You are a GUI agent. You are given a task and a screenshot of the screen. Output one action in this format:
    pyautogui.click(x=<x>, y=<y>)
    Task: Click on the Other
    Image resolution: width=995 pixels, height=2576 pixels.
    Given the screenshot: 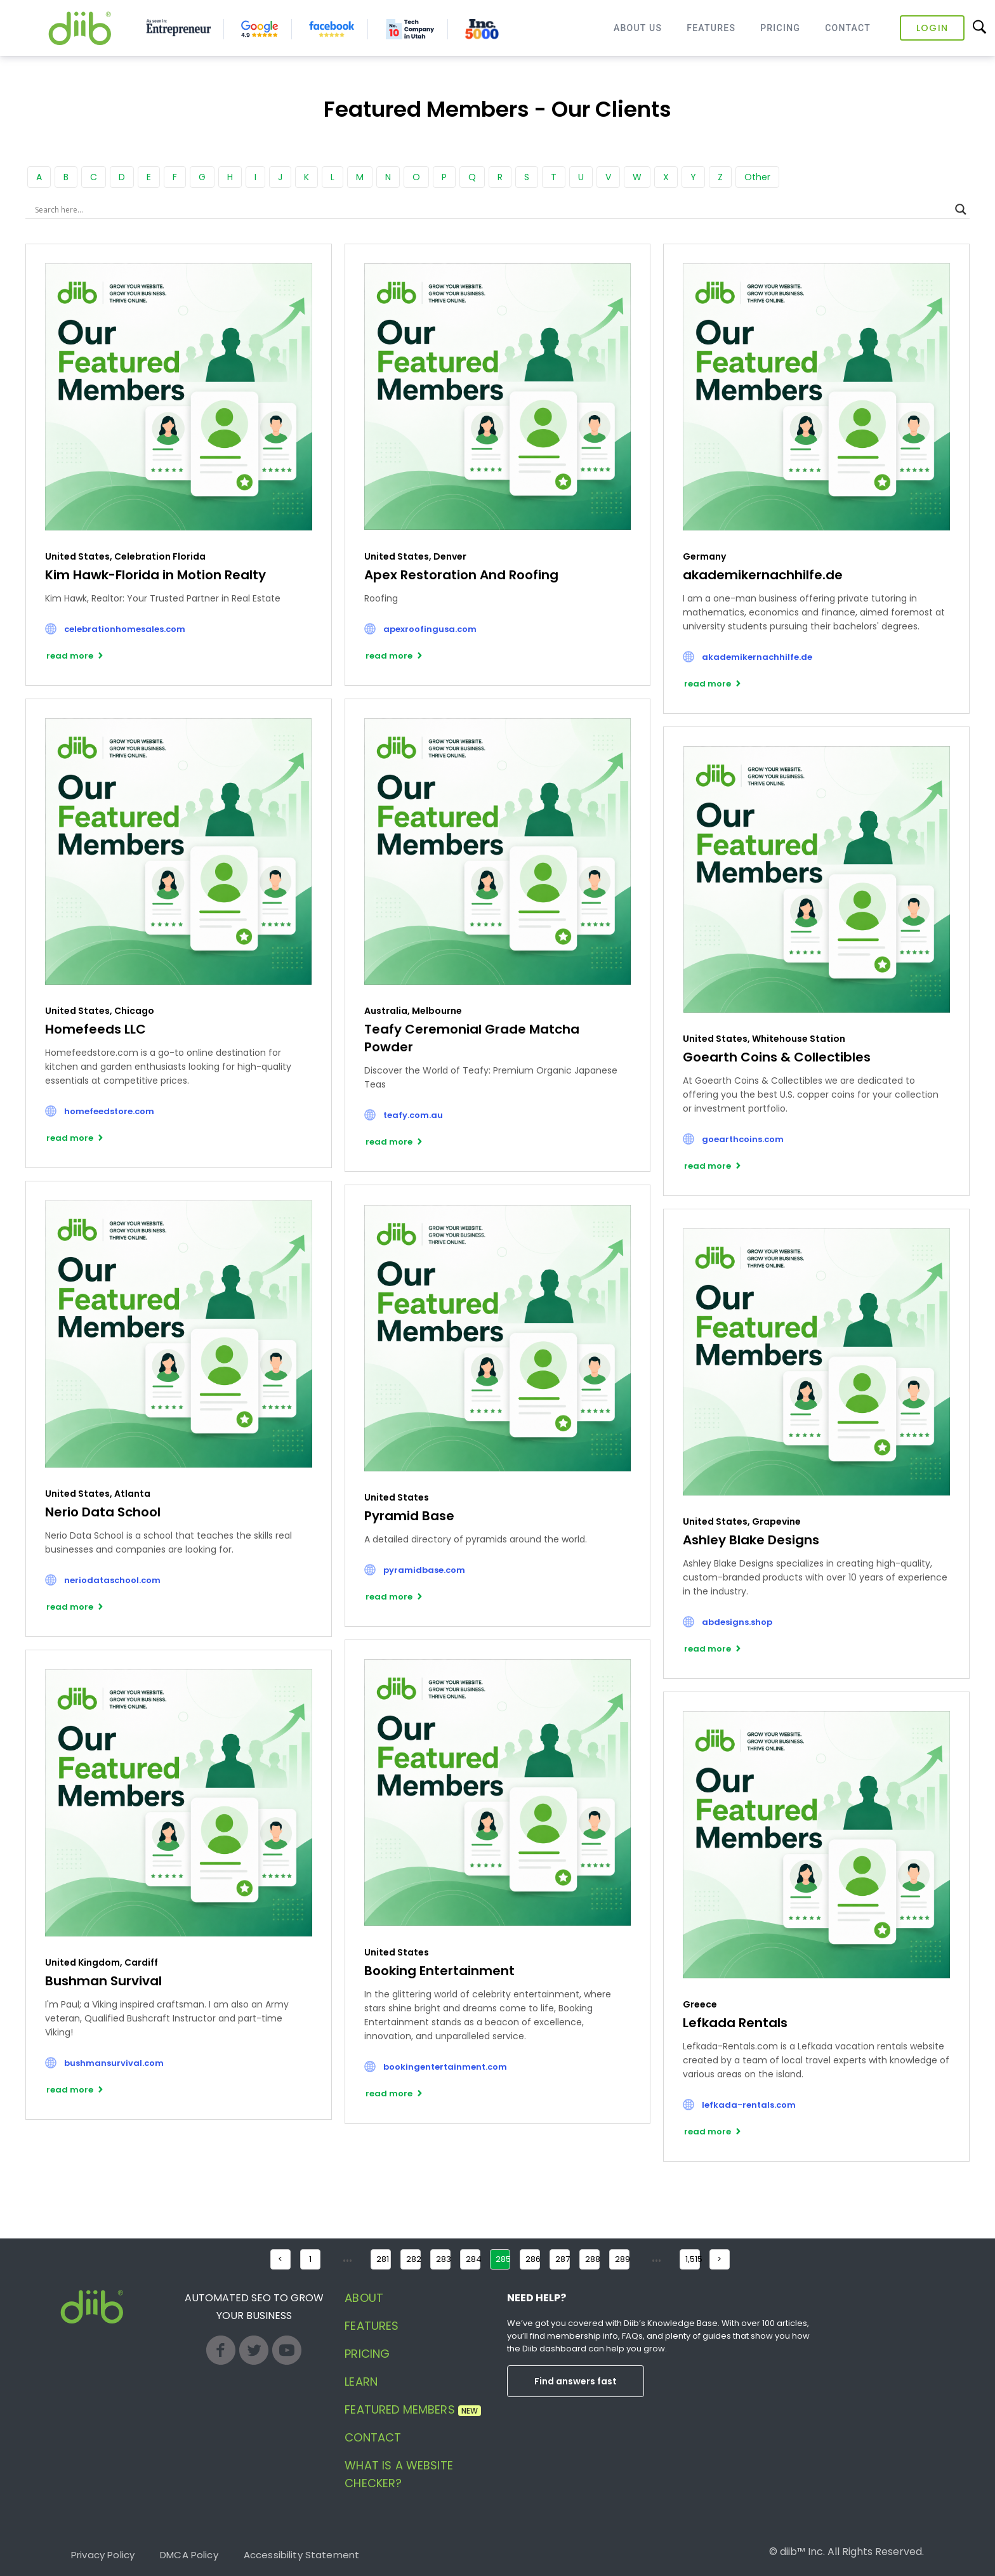 What is the action you would take?
    pyautogui.click(x=757, y=177)
    